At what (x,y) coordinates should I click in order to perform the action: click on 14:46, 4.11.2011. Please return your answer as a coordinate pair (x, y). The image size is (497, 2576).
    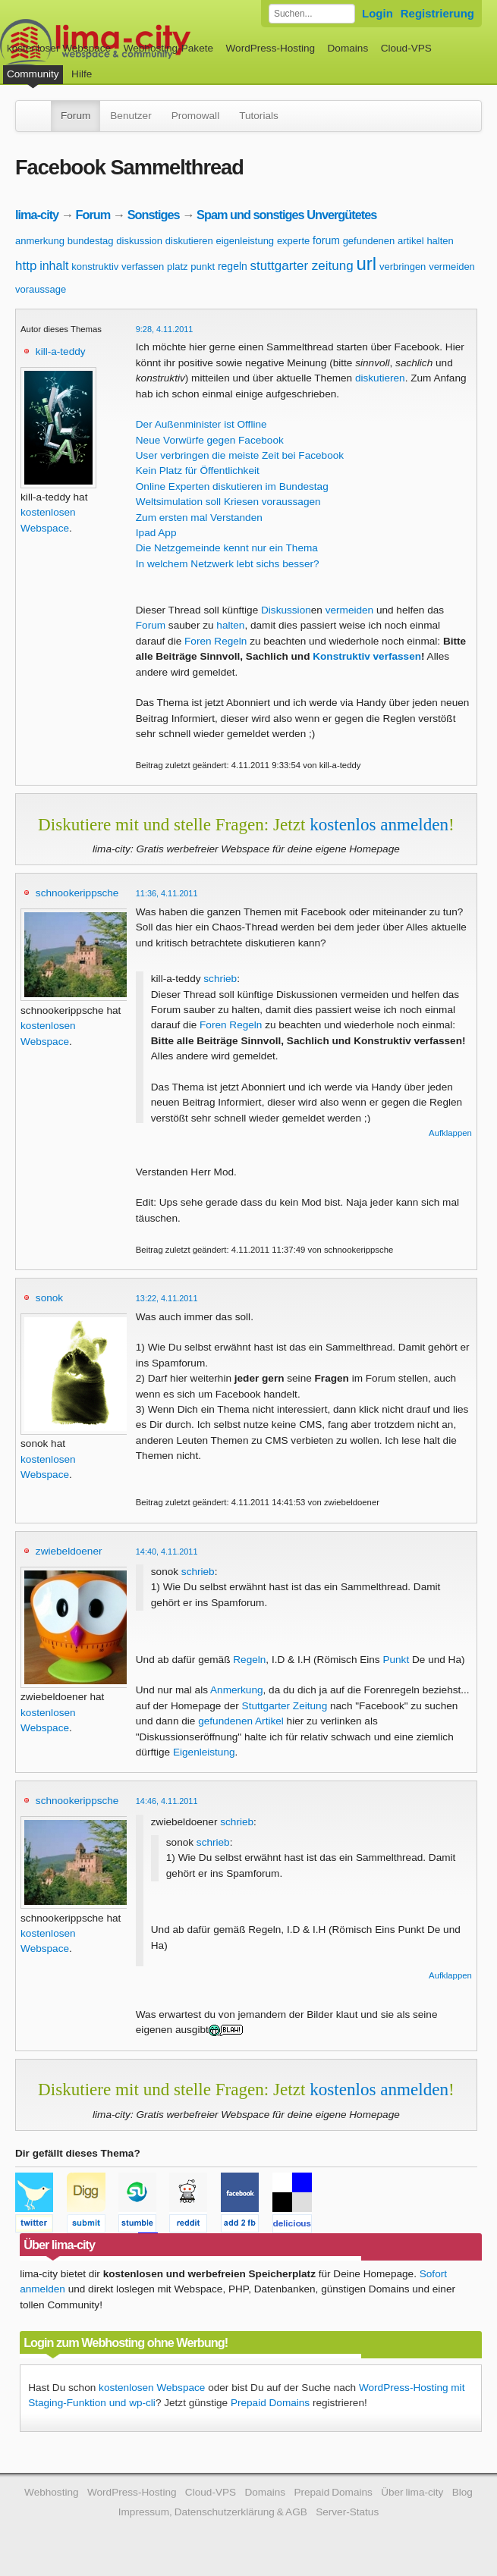
    Looking at the image, I should click on (167, 1801).